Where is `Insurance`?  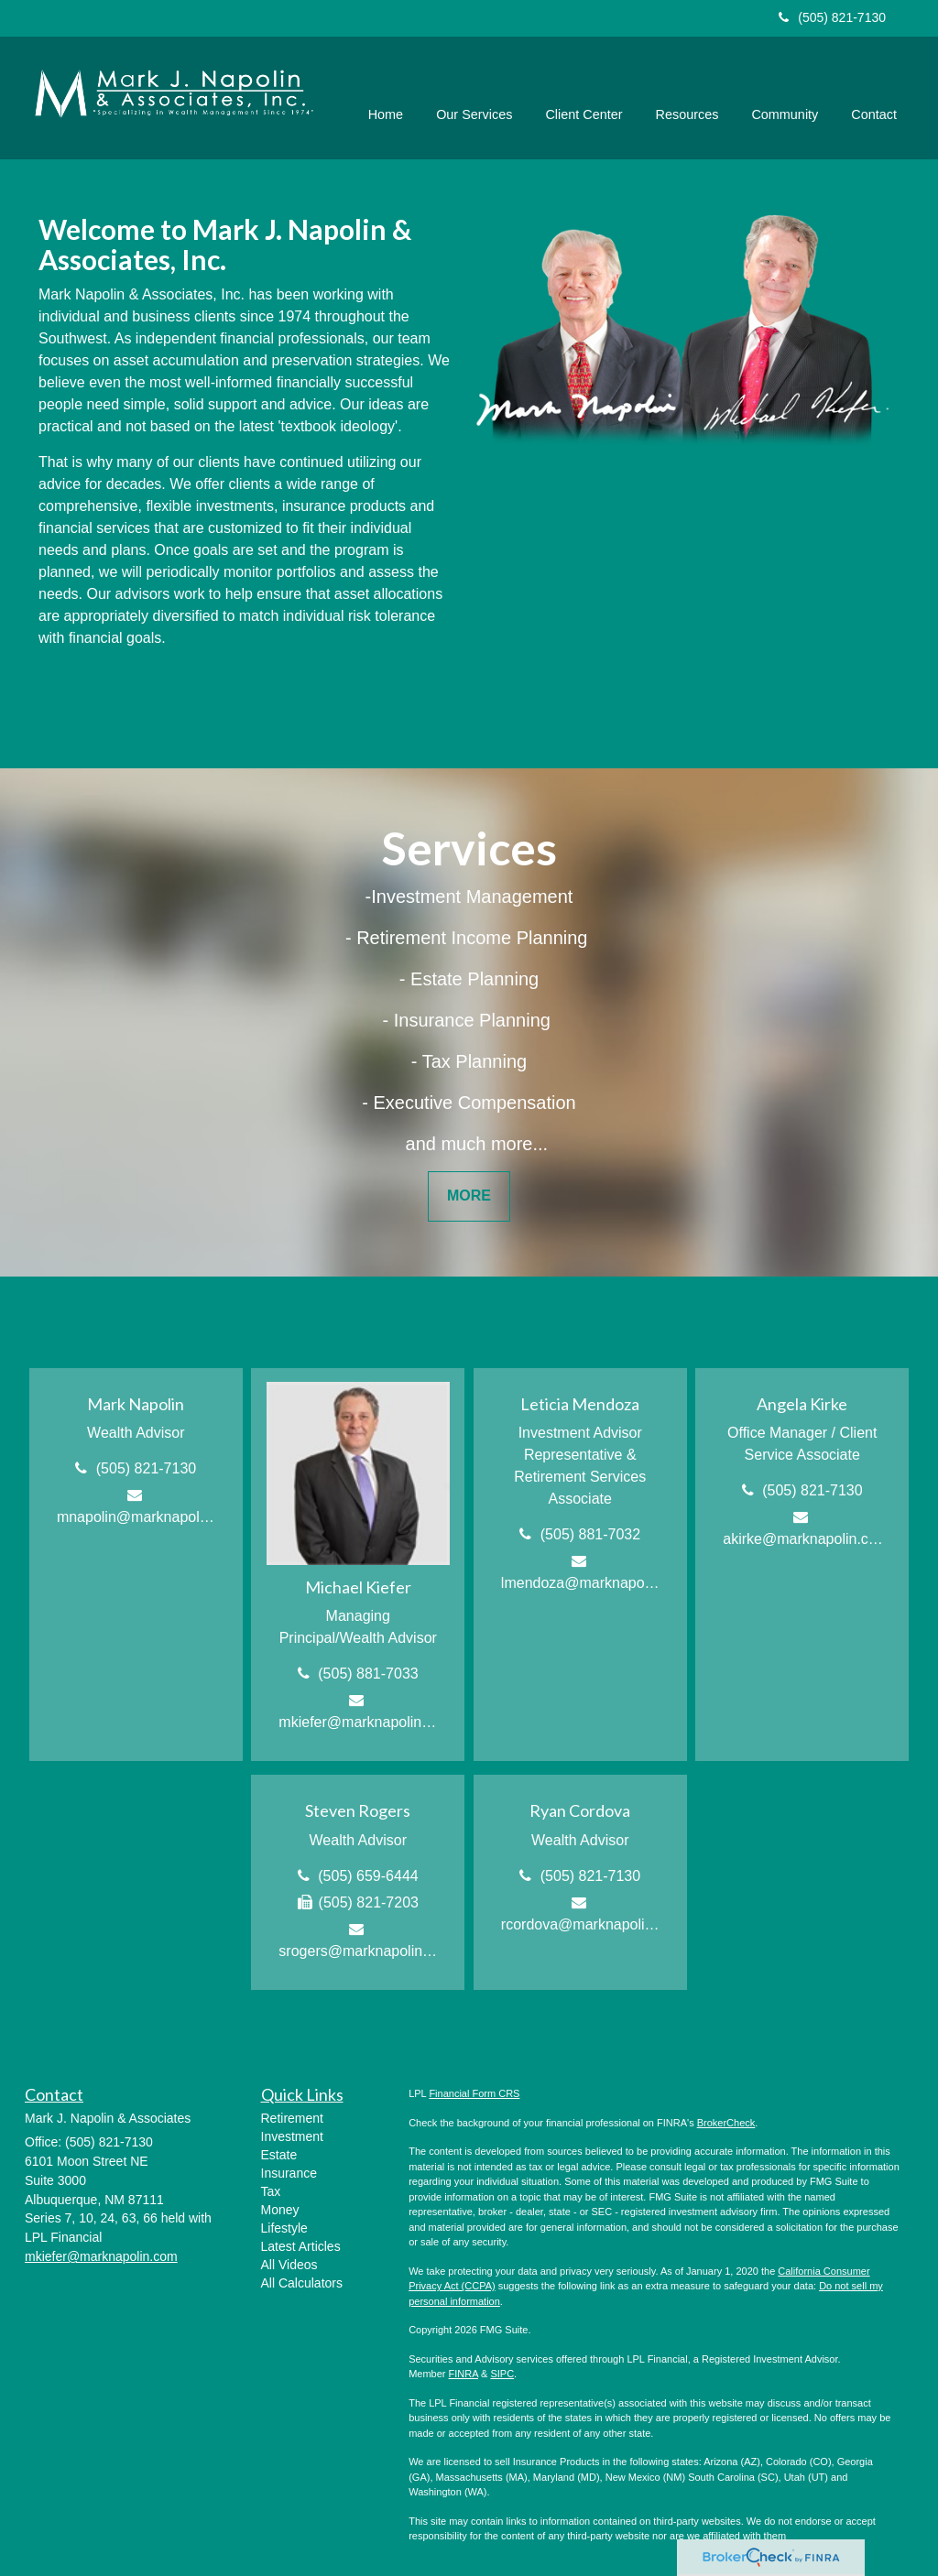 Insurance is located at coordinates (289, 2173).